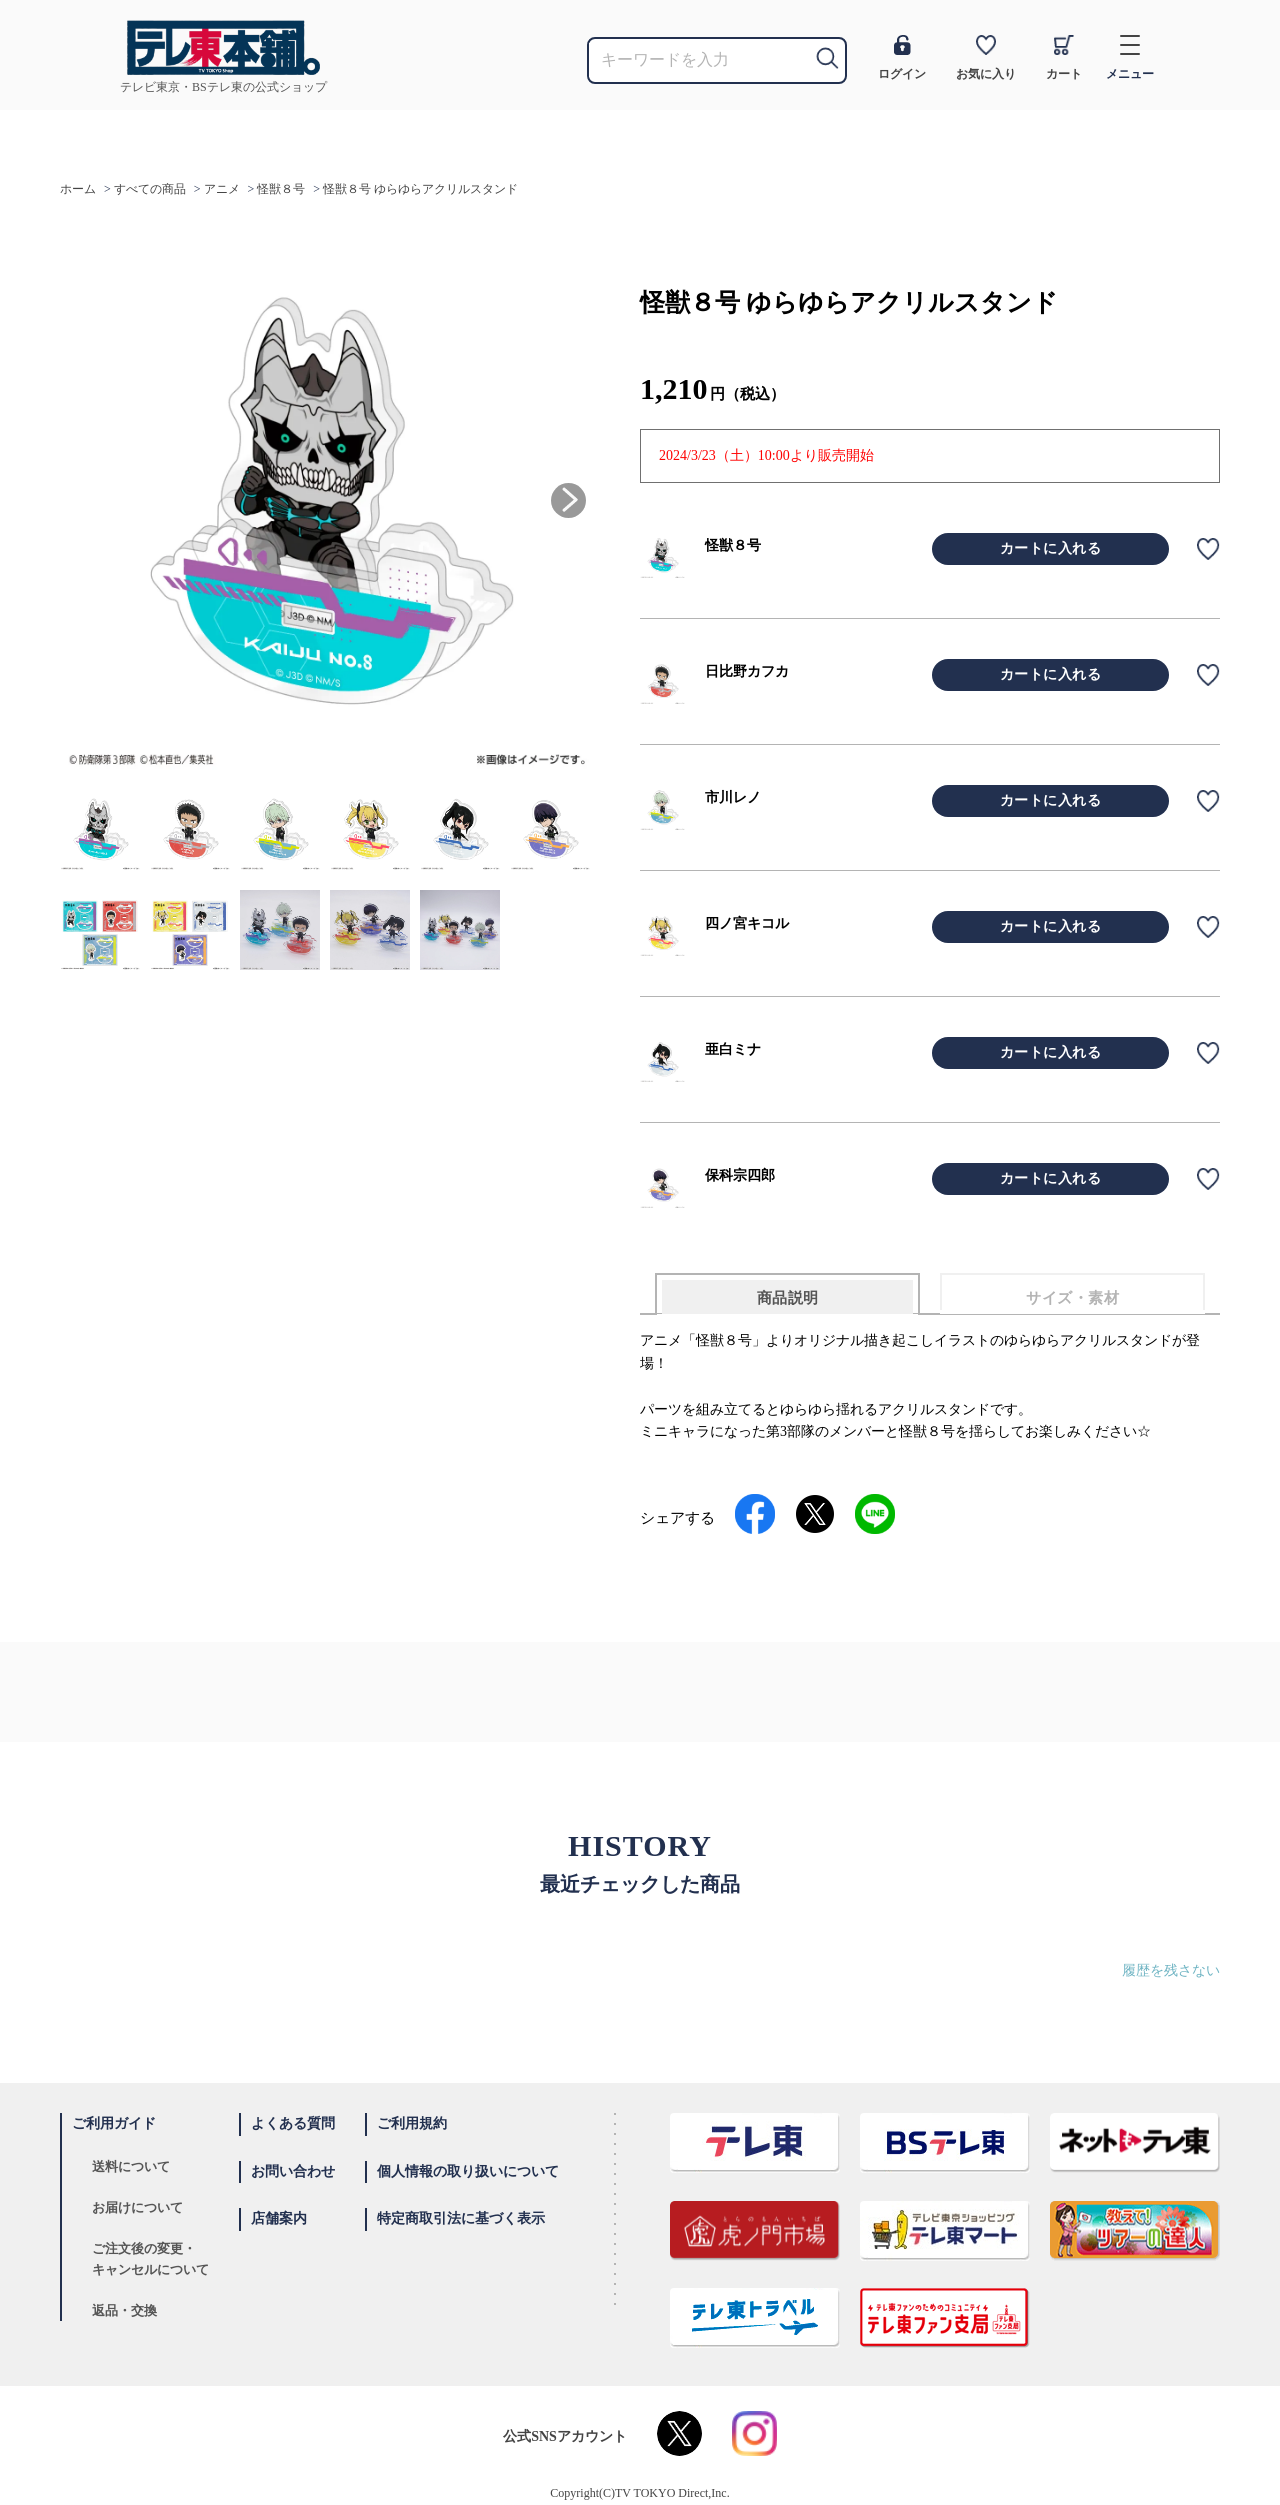 The image size is (1280, 2505). Describe the element at coordinates (137, 2207) in the screenshot. I see `お届けについて` at that location.